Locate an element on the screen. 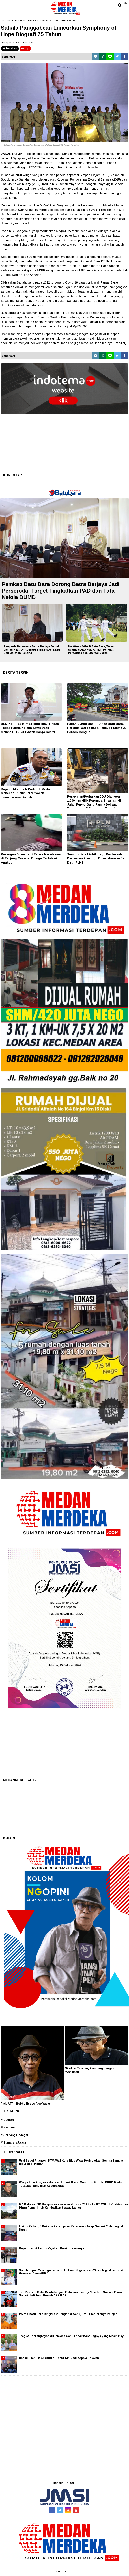 This screenshot has width=129, height=2576. Harkitnas 2026 di Batu Bara, Wabup Syafrizal Ajak Masyarakat Perkuat Persatuan dan Literasi Digital is located at coordinates (91, 649).